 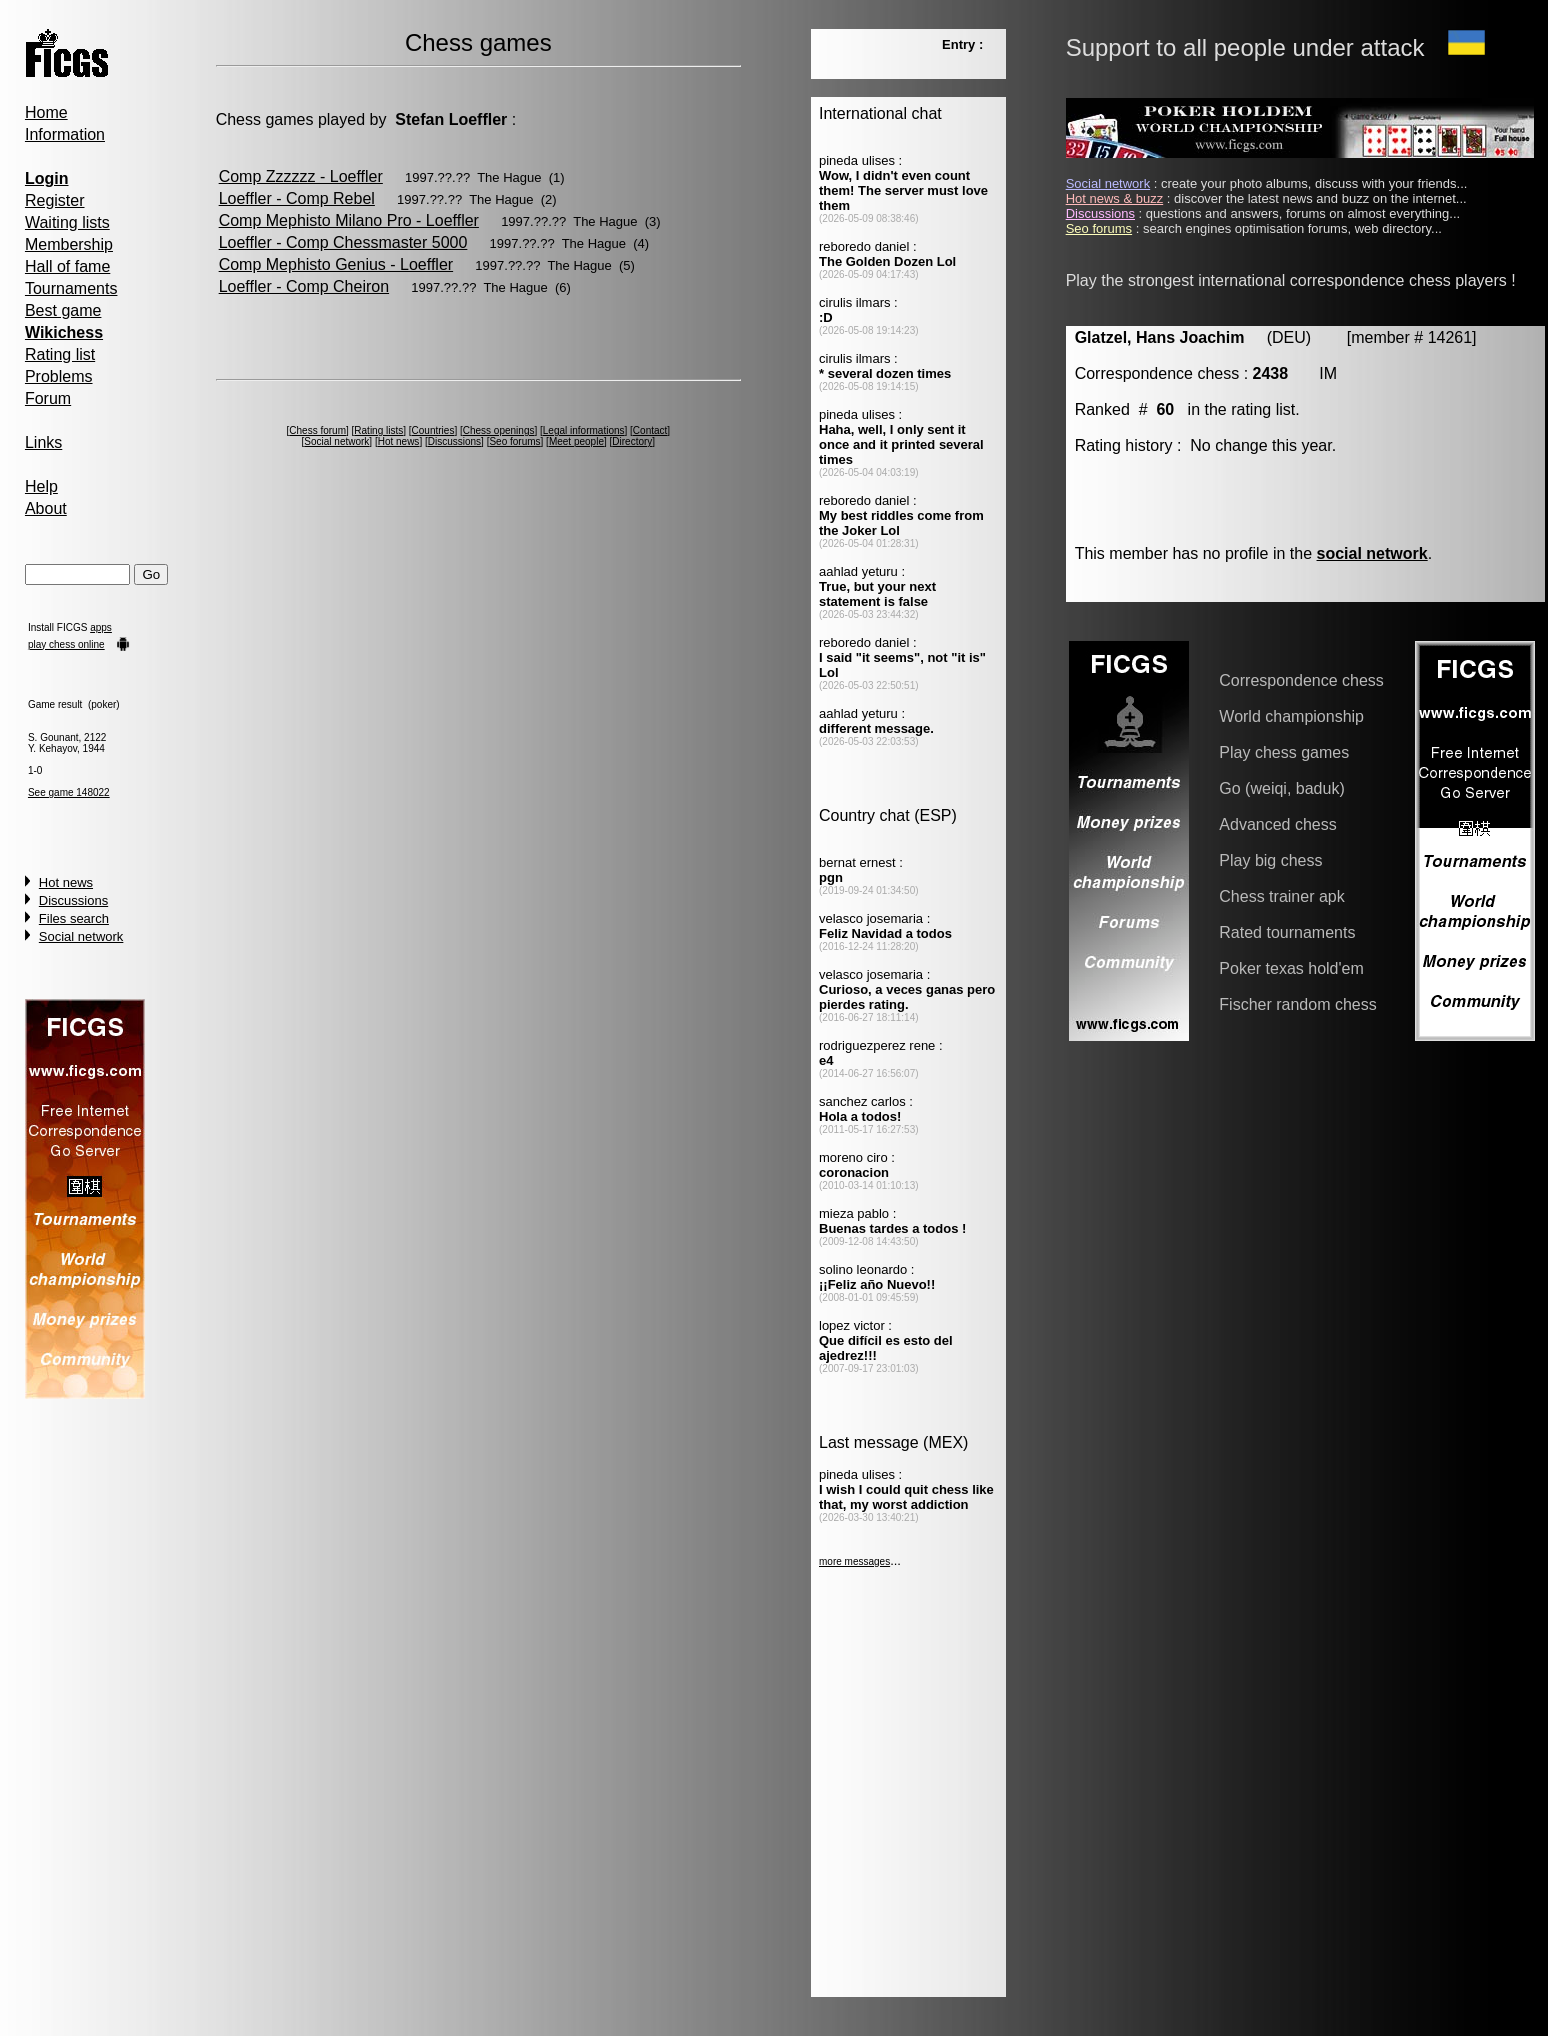 What do you see at coordinates (73, 900) in the screenshot?
I see `Discussions` at bounding box center [73, 900].